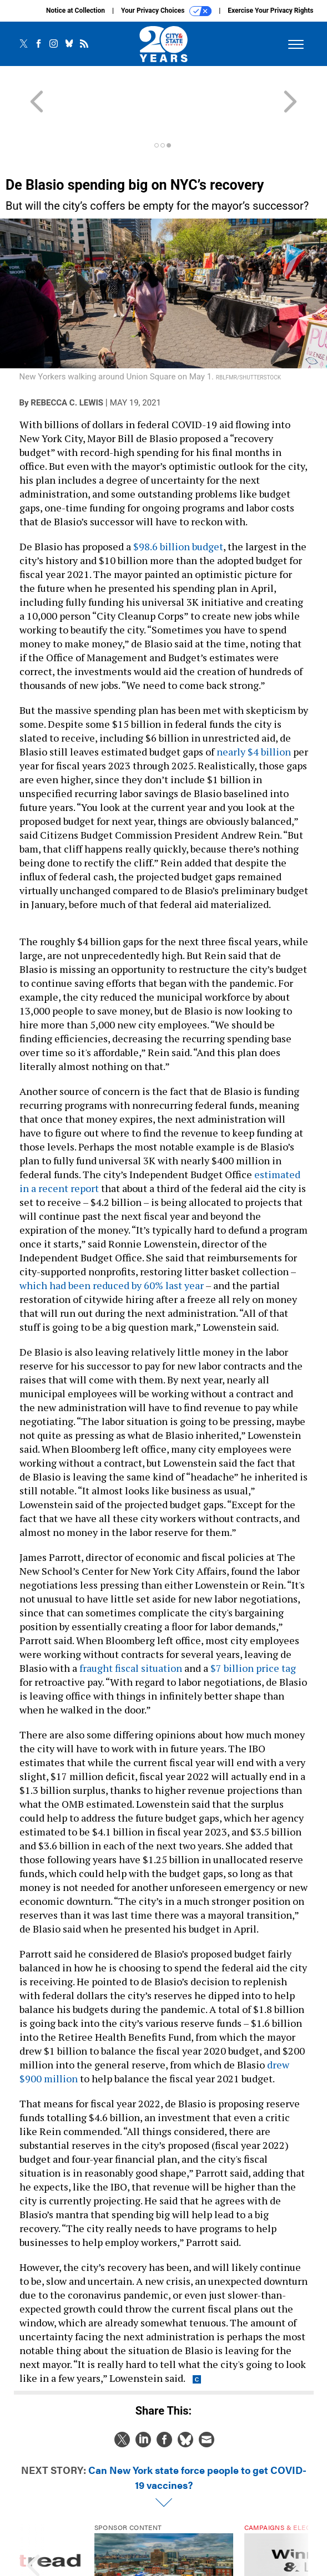  I want to click on fraught fiscal situation, so click(130, 1628).